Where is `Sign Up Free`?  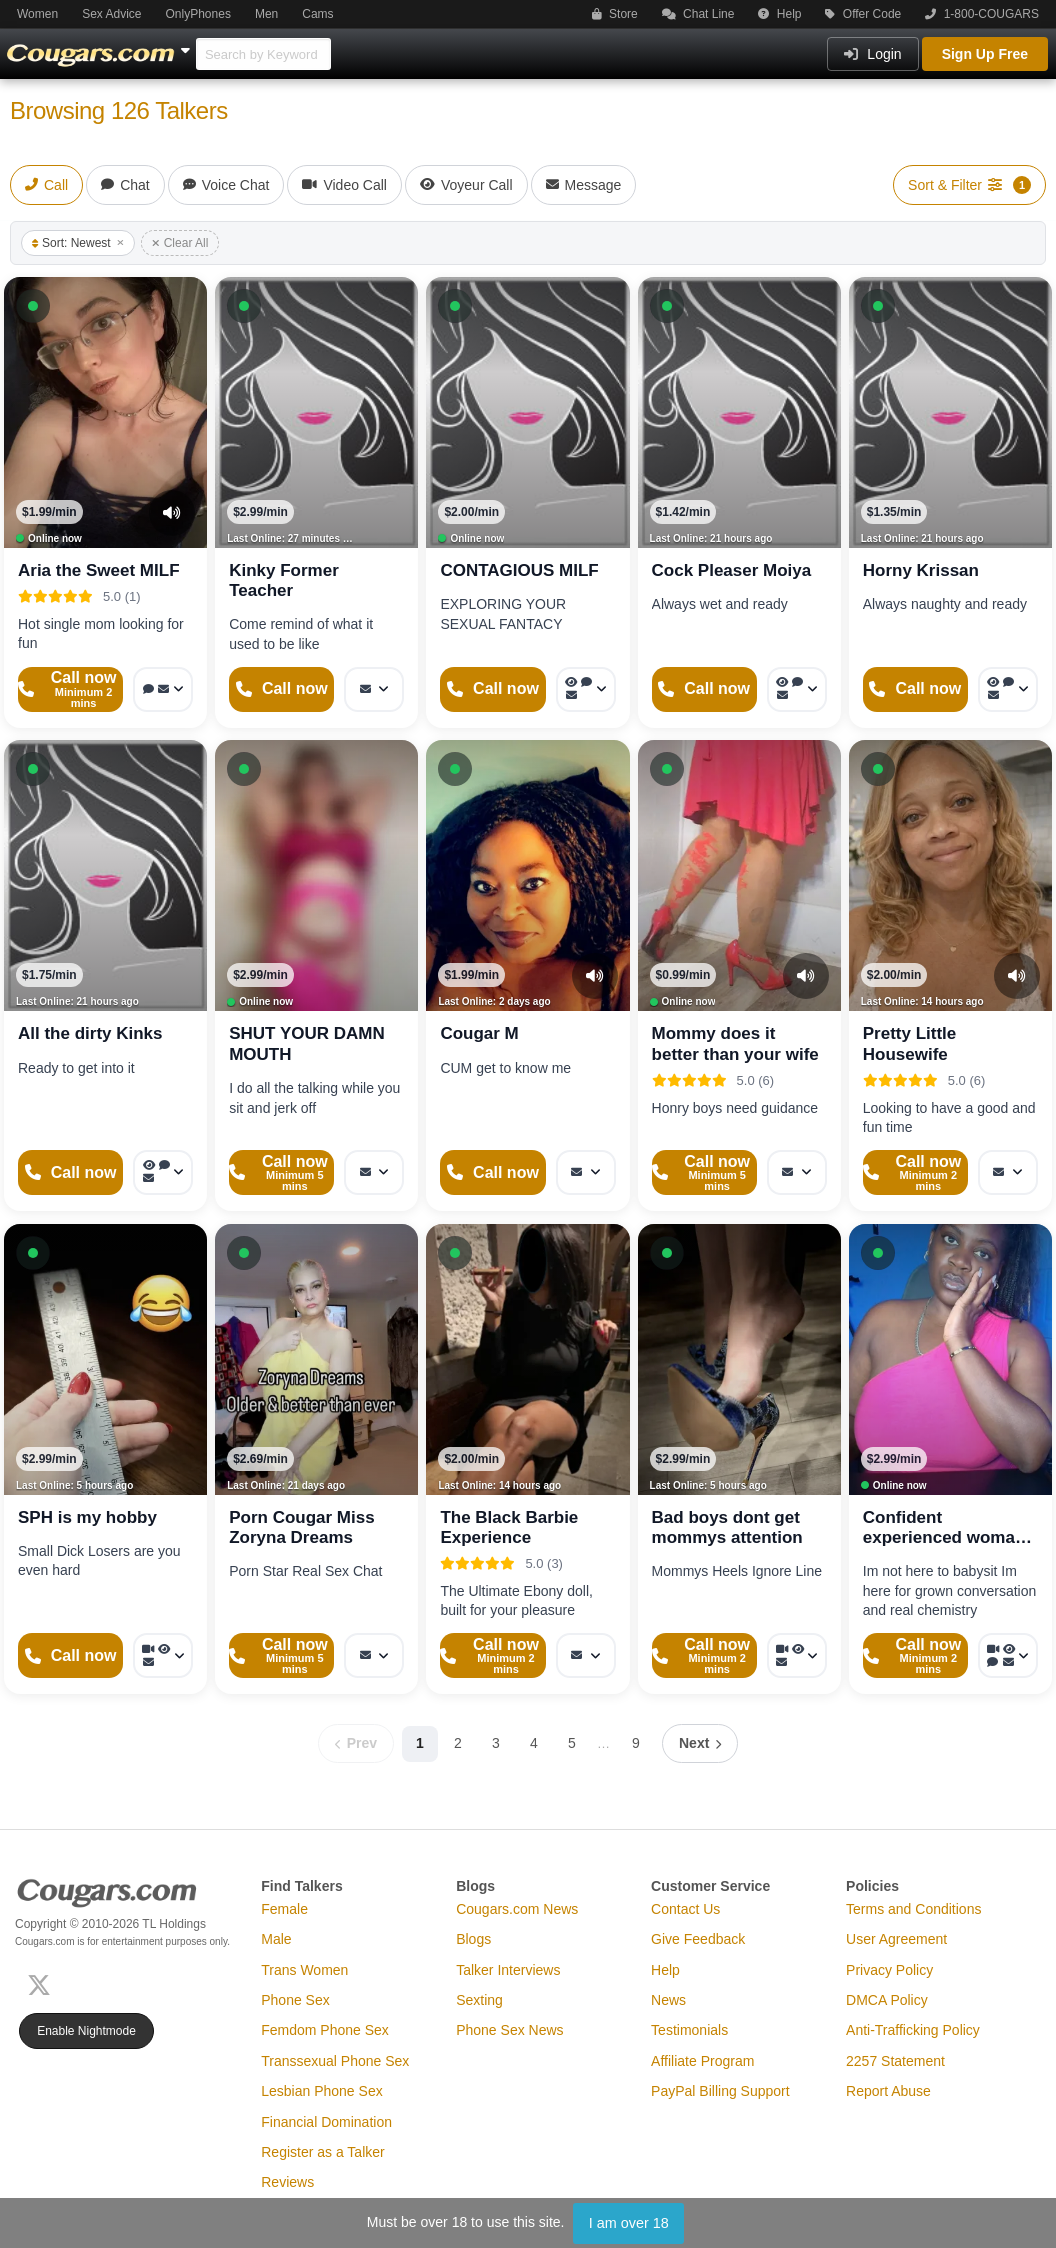 Sign Up Free is located at coordinates (985, 54).